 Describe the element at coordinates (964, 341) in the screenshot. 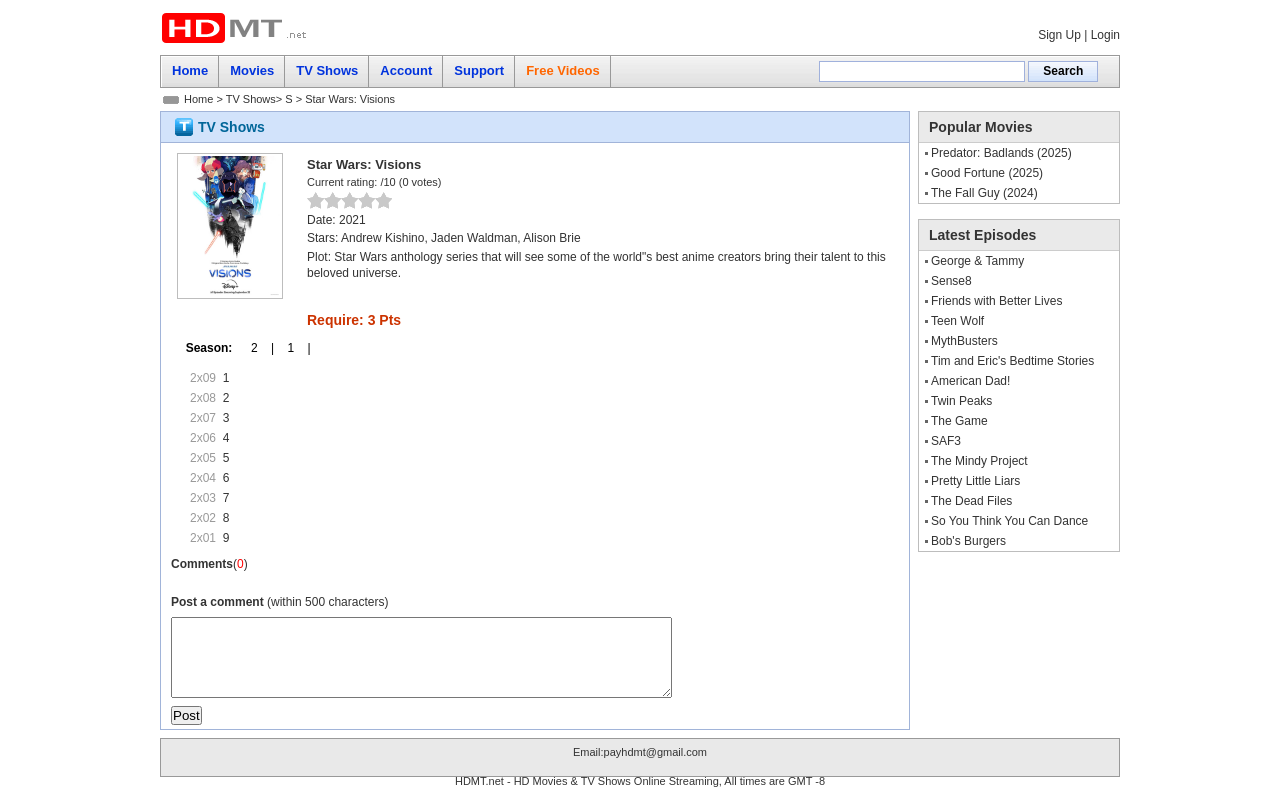

I see `MythBusters` at that location.